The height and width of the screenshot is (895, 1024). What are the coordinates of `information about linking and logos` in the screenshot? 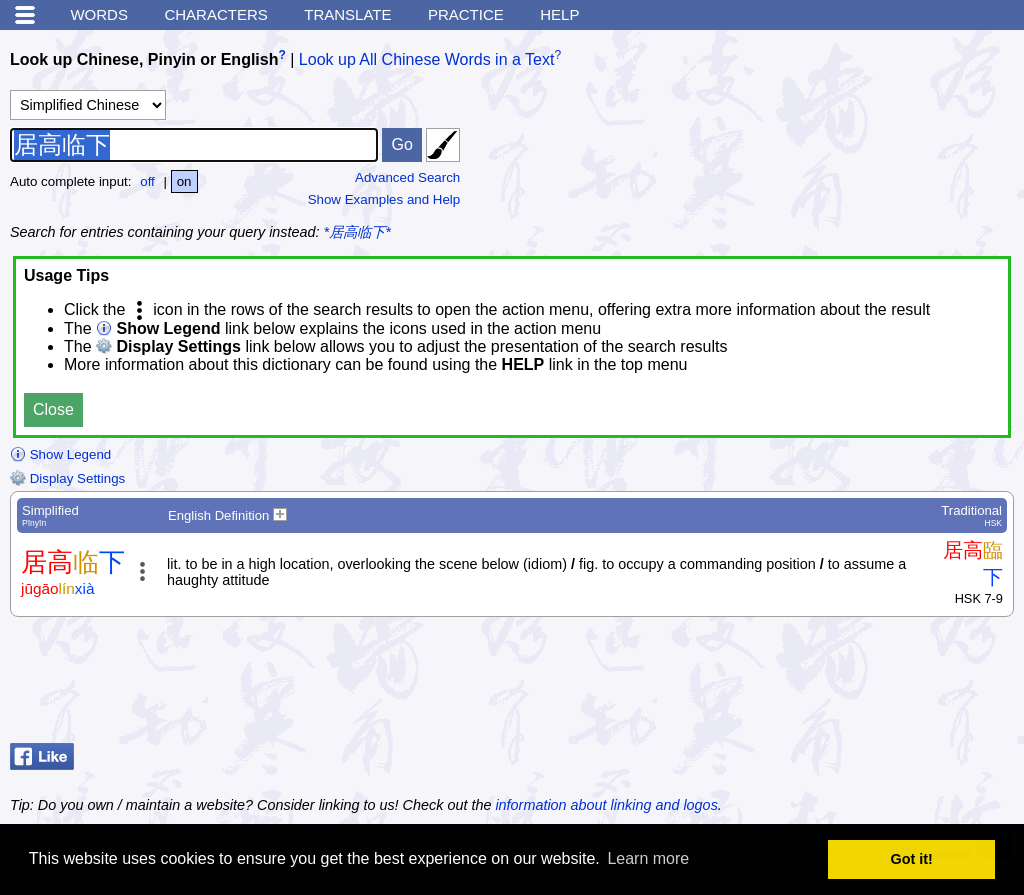 It's located at (606, 805).